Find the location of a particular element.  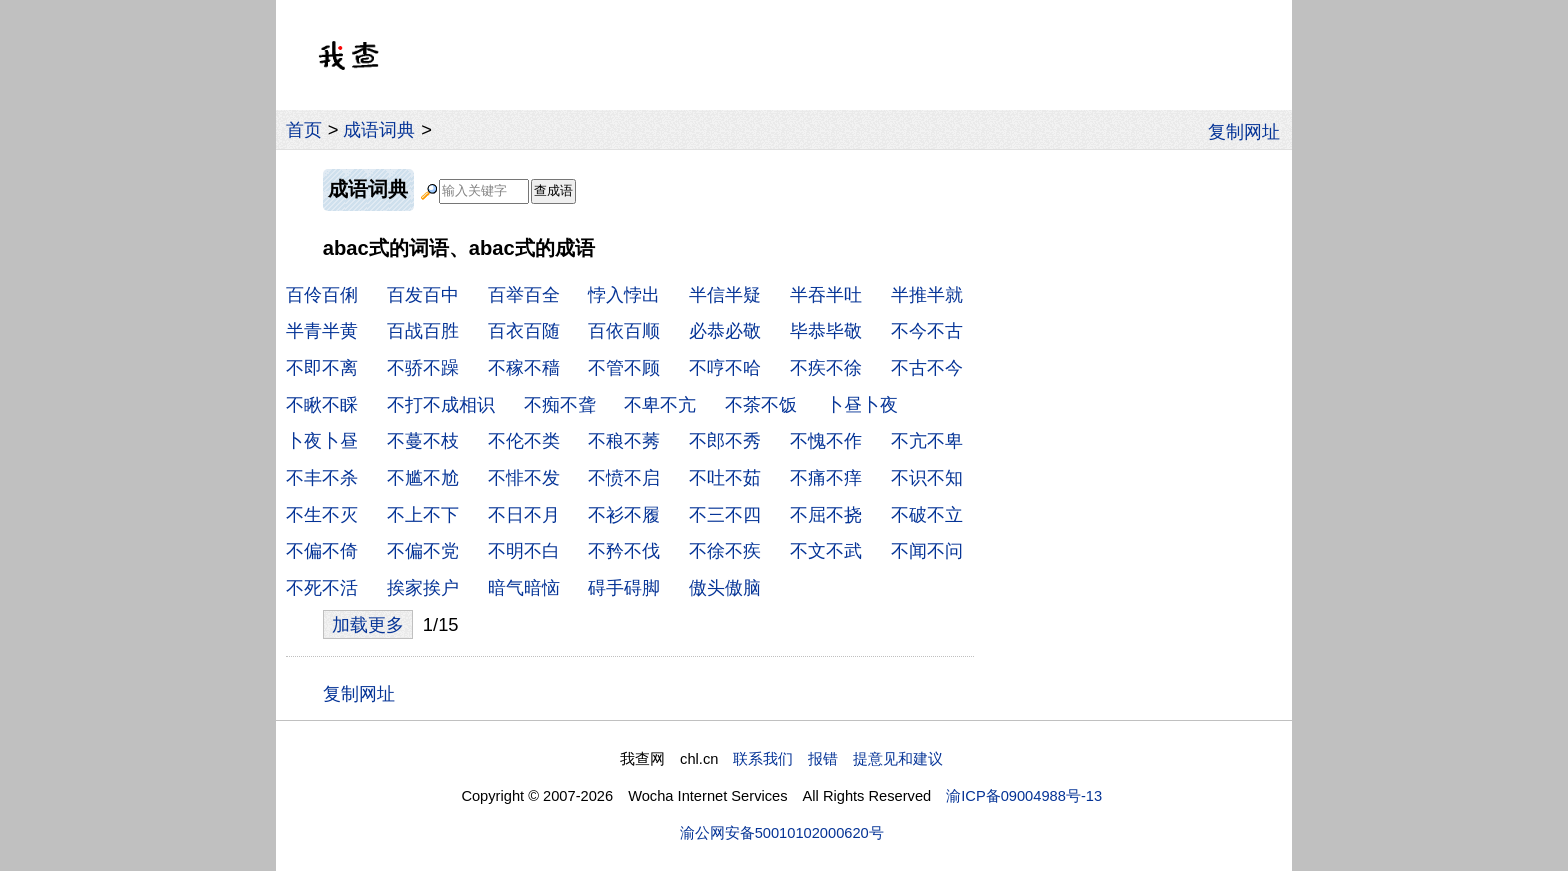

联系我们 报错 提意见和建议 is located at coordinates (838, 759).